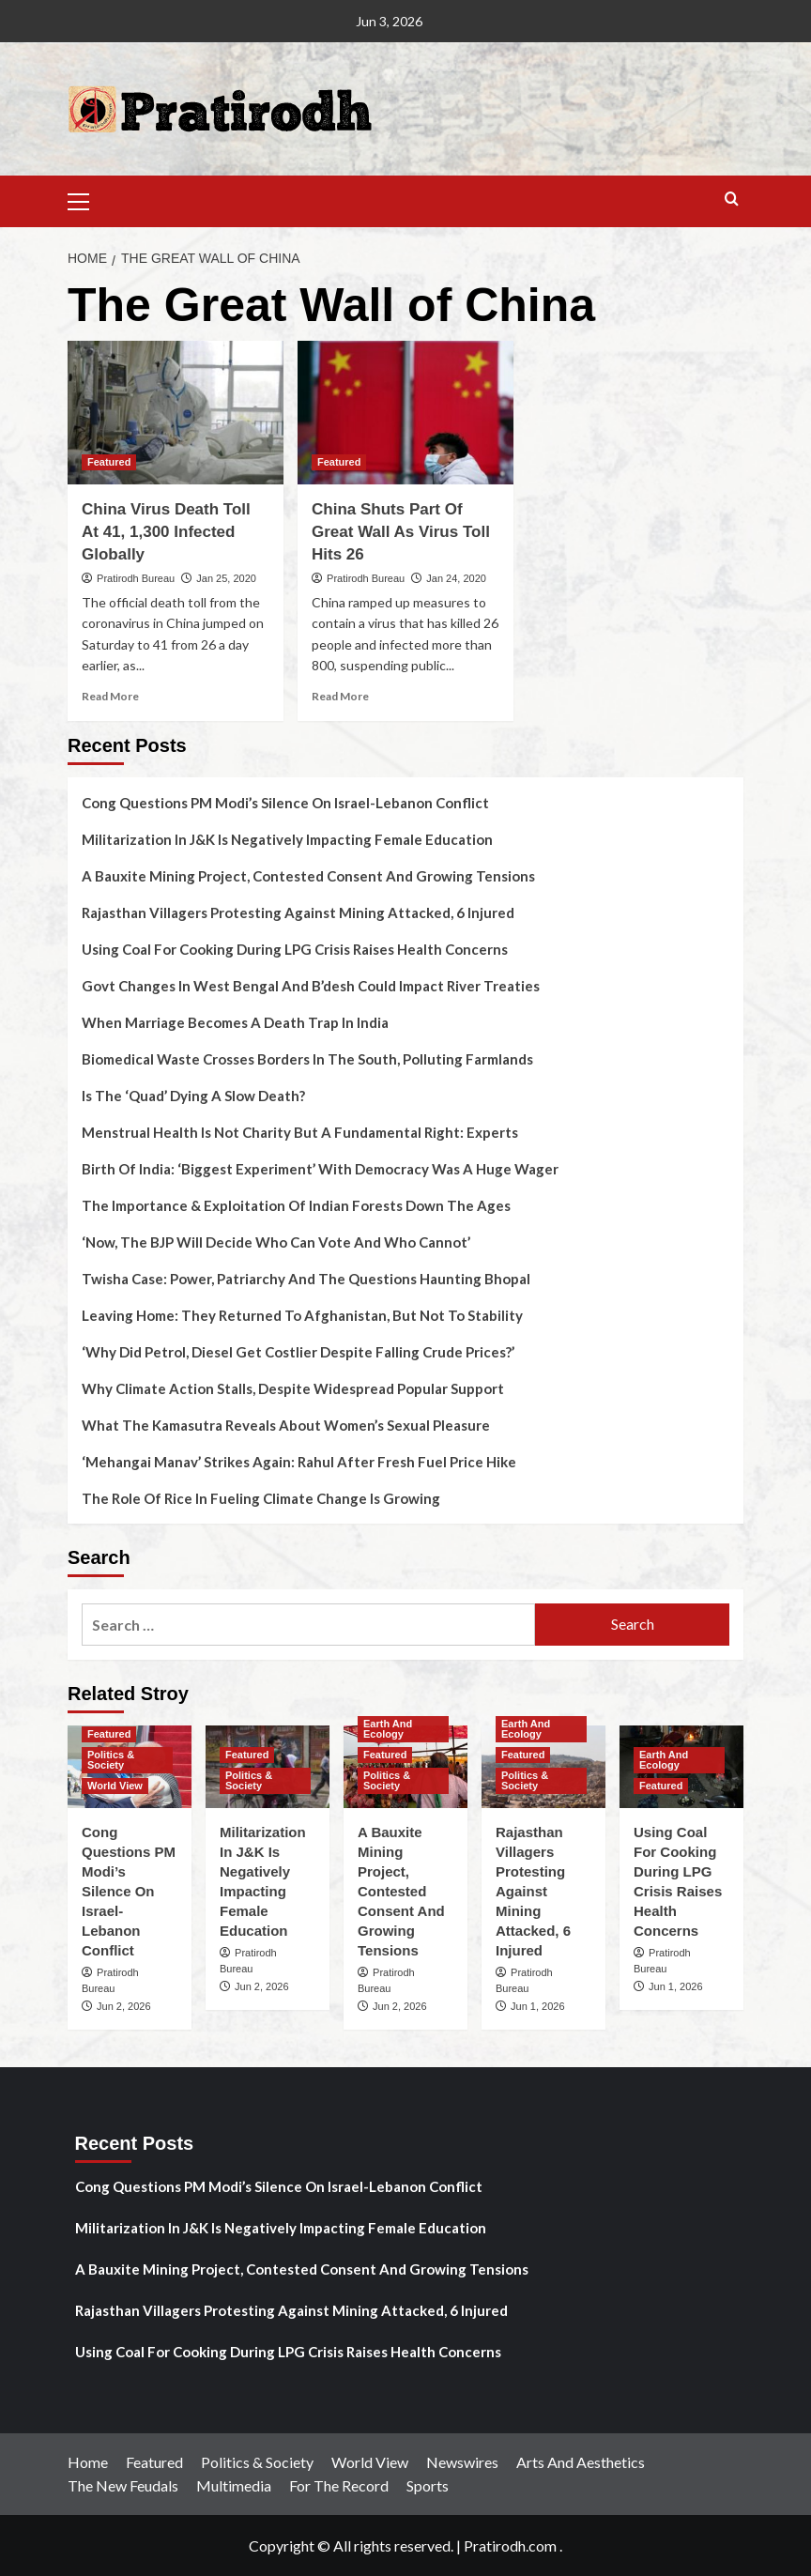 This screenshot has height=2576, width=811. What do you see at coordinates (108, 462) in the screenshot?
I see `Featured [View all posts in Featured]` at bounding box center [108, 462].